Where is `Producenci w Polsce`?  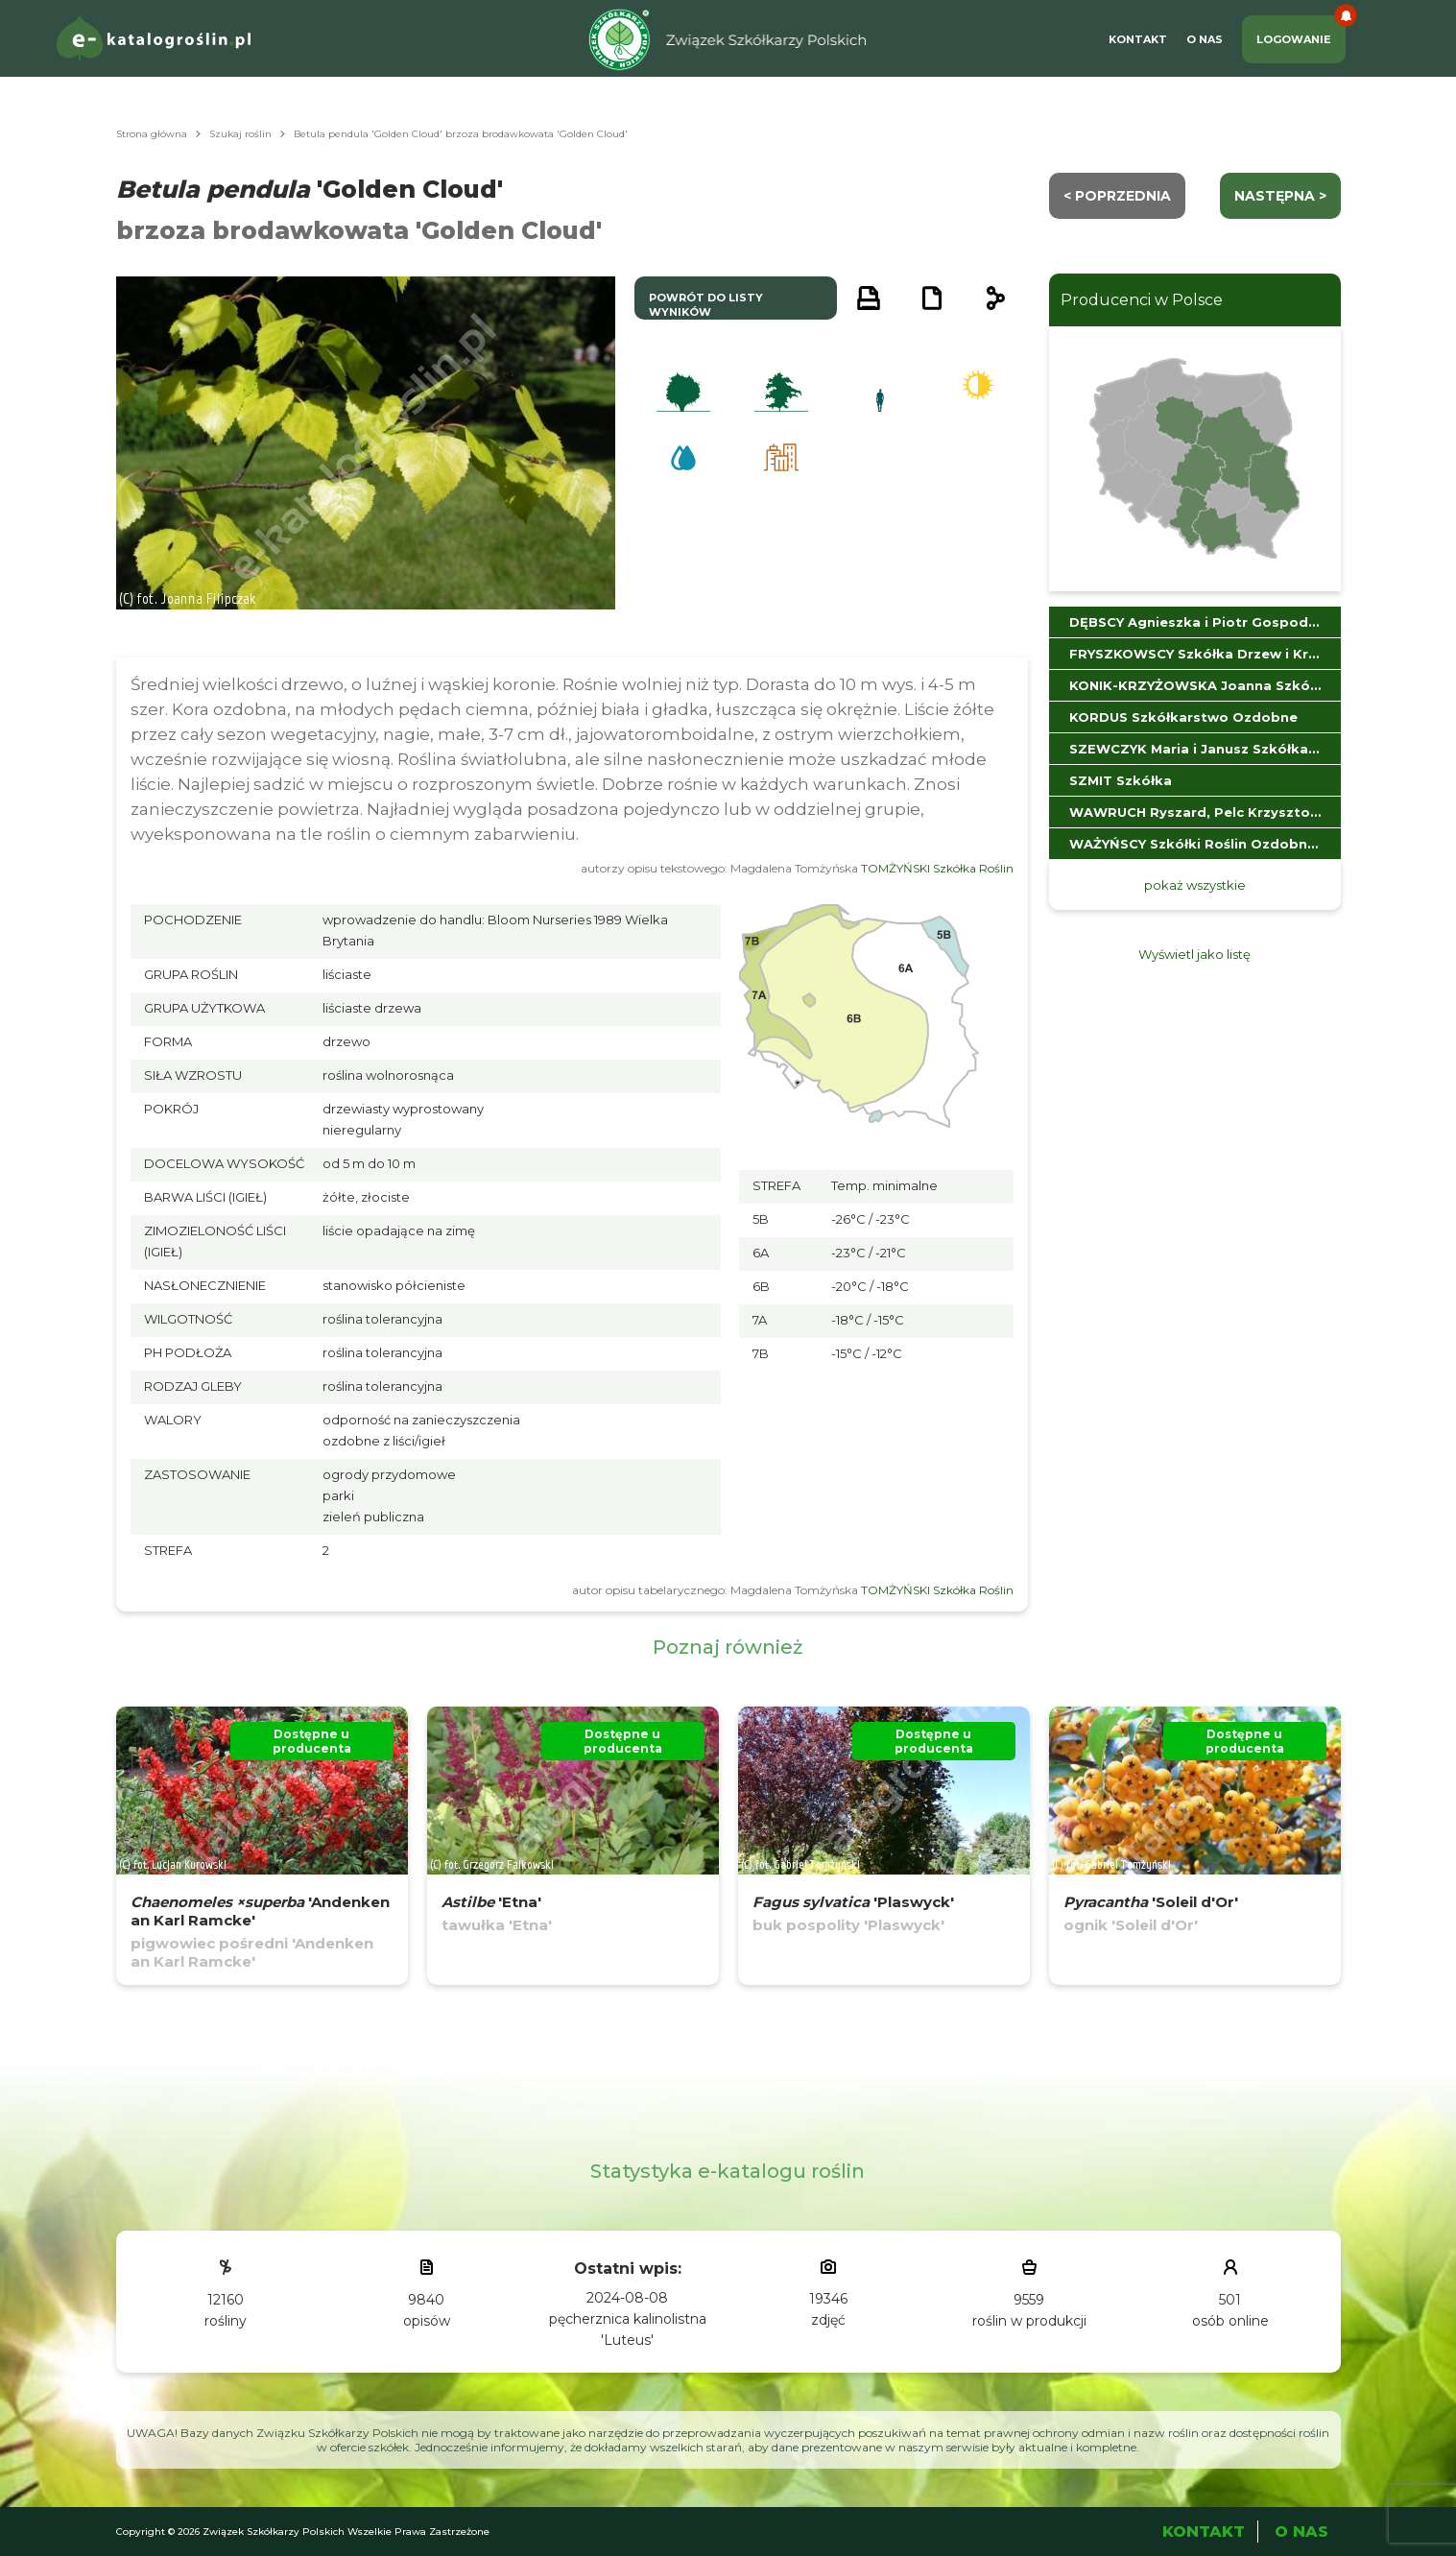 Producenci w Polsce is located at coordinates (1142, 300).